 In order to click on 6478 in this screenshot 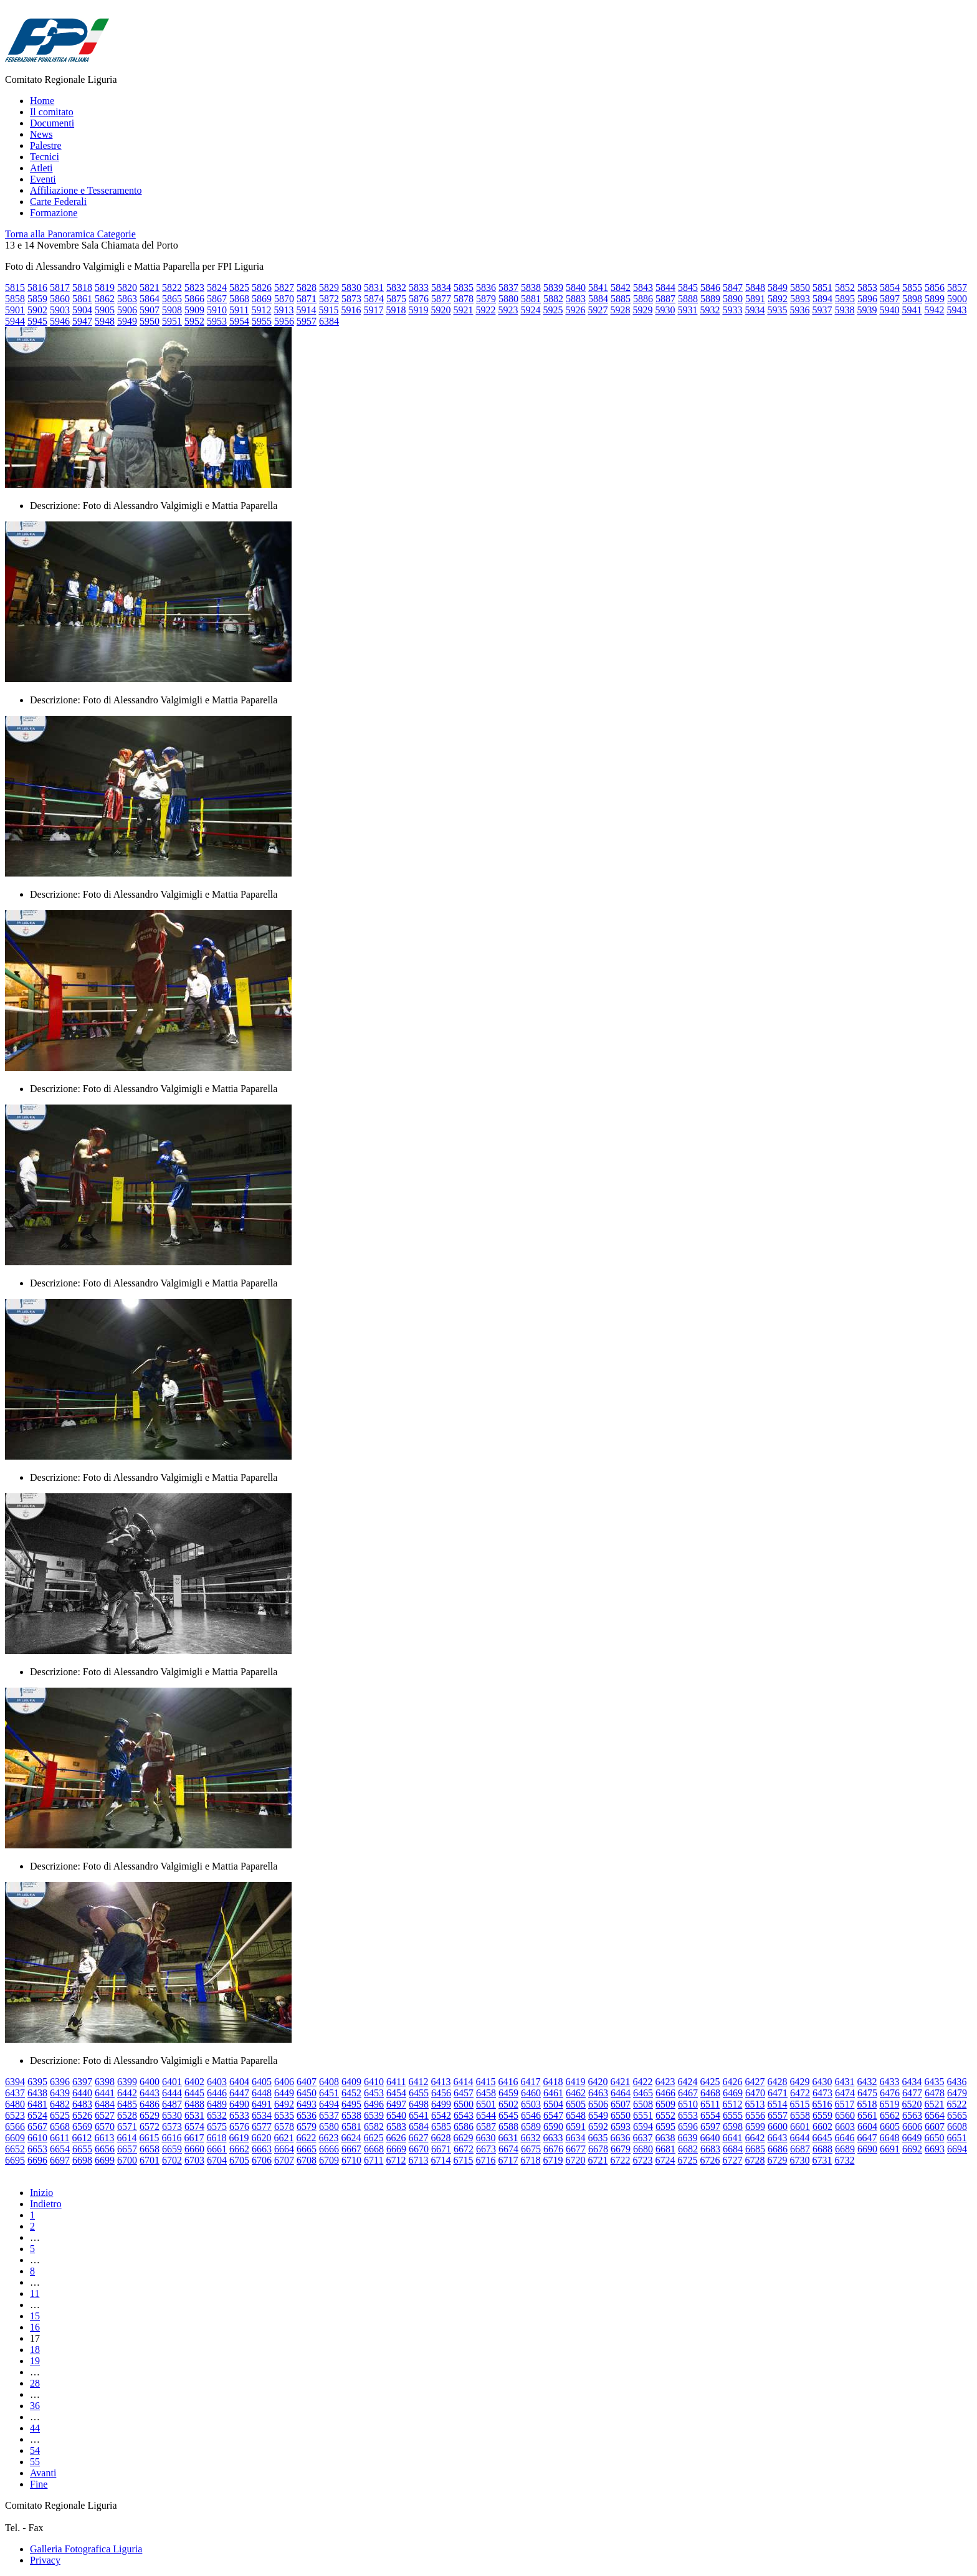, I will do `click(935, 2093)`.